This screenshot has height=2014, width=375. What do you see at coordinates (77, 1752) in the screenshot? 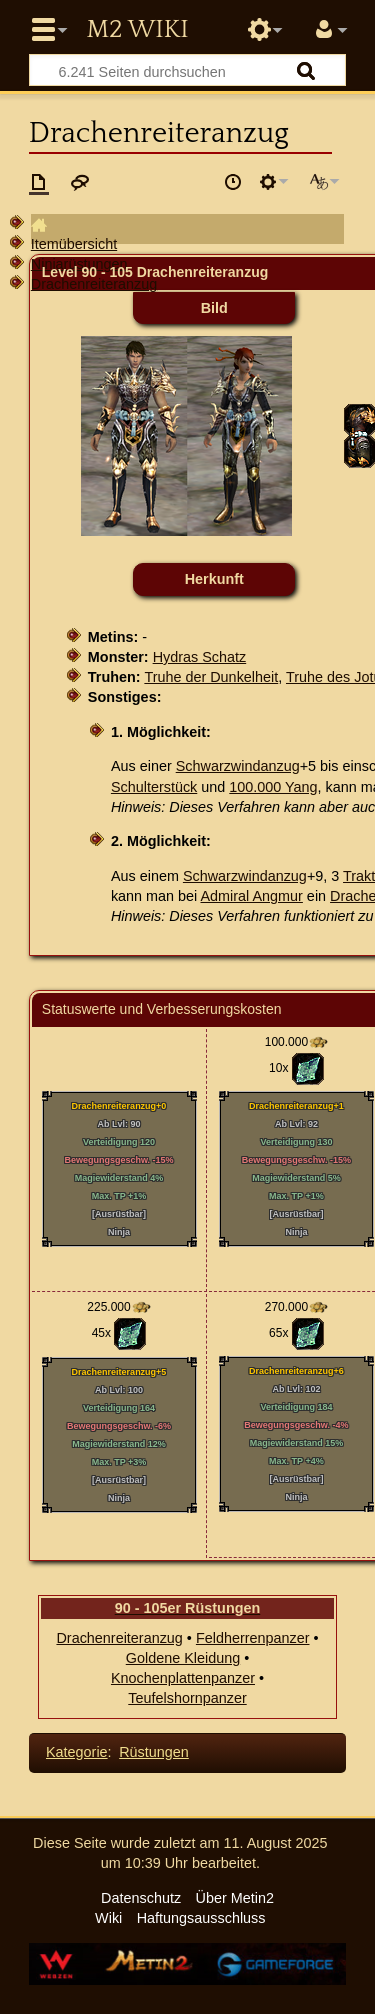
I see `Kategorie` at bounding box center [77, 1752].